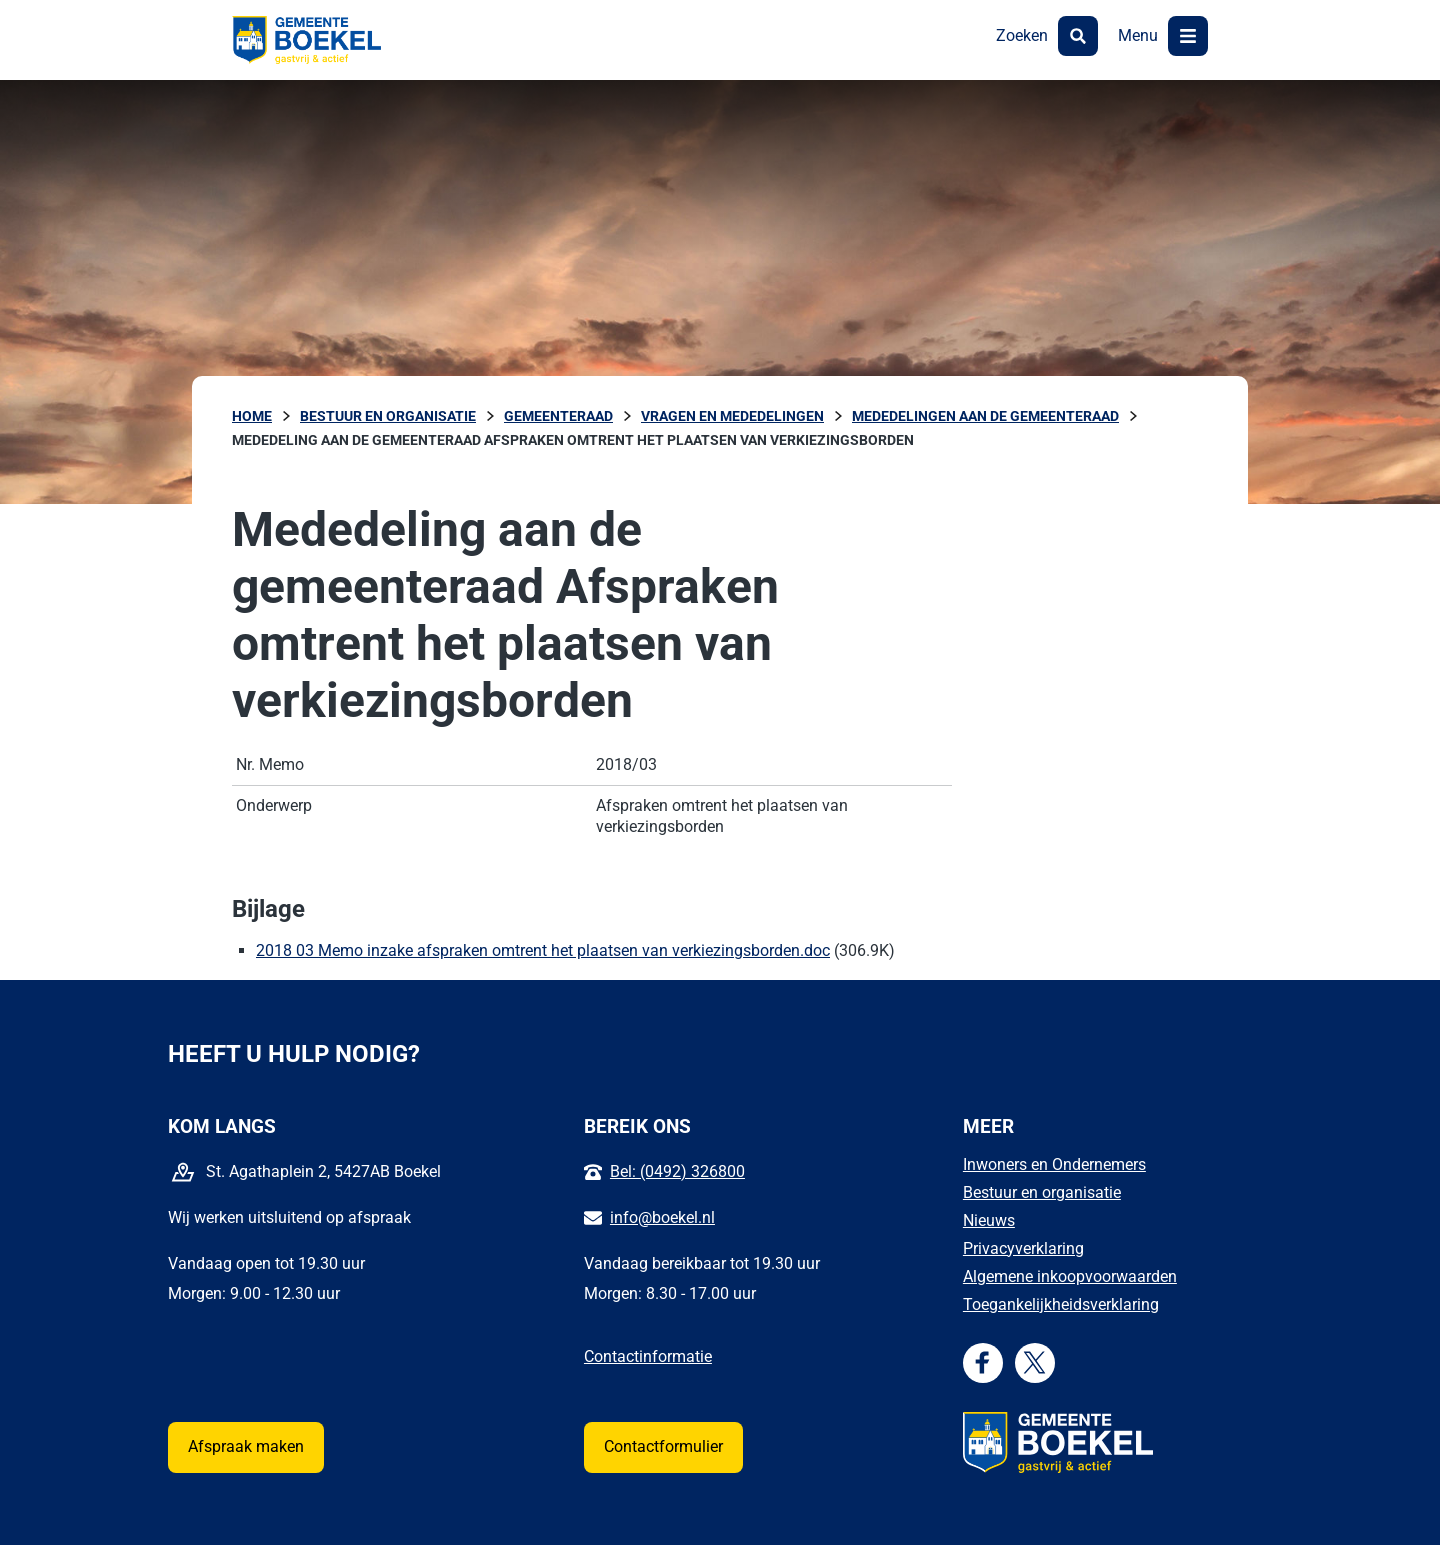 This screenshot has width=1440, height=1545. What do you see at coordinates (1042, 1192) in the screenshot?
I see `Bestuur en organisatie` at bounding box center [1042, 1192].